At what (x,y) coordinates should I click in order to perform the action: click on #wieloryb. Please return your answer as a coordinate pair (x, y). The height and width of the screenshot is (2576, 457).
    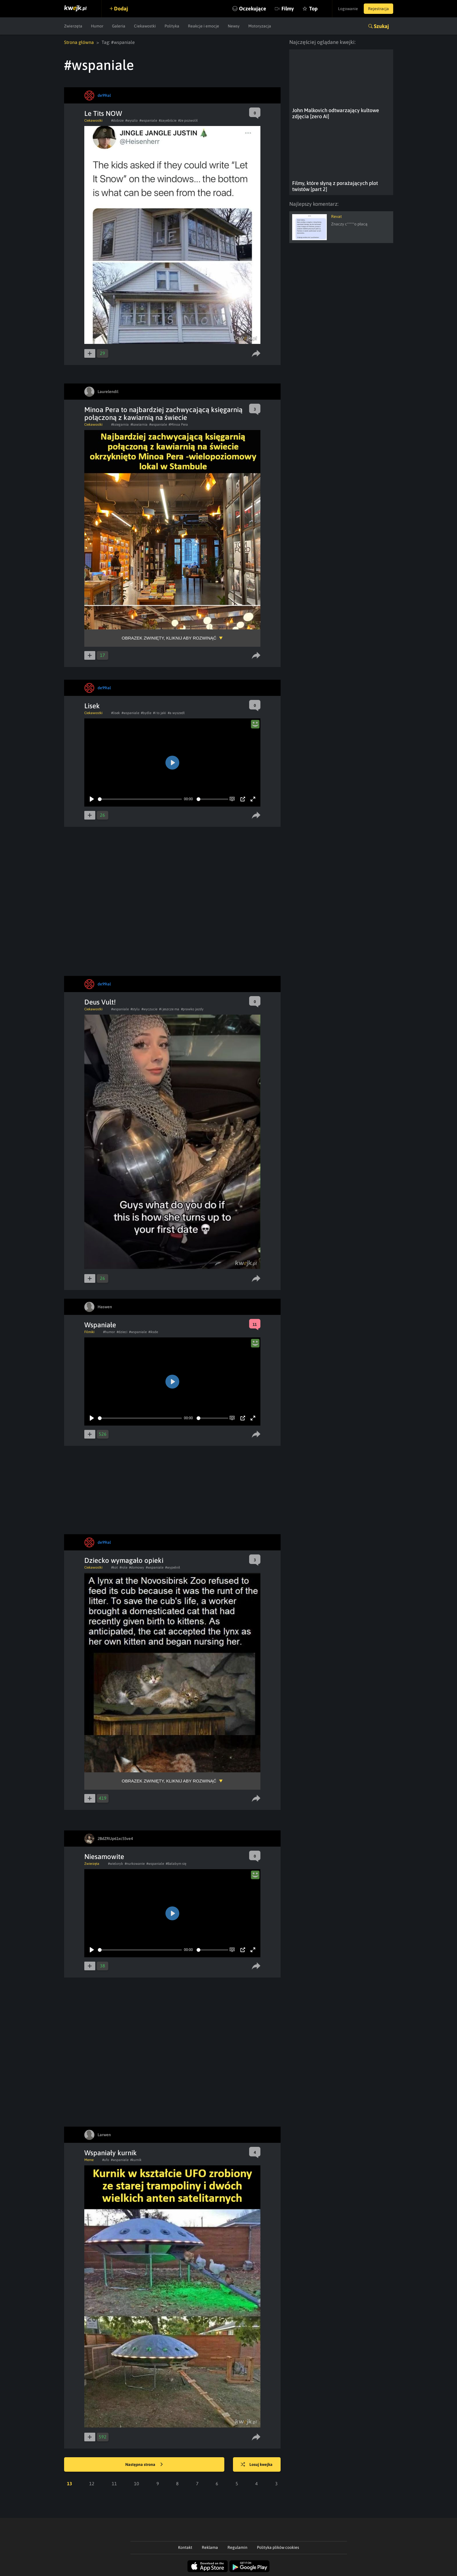
    Looking at the image, I should click on (115, 1864).